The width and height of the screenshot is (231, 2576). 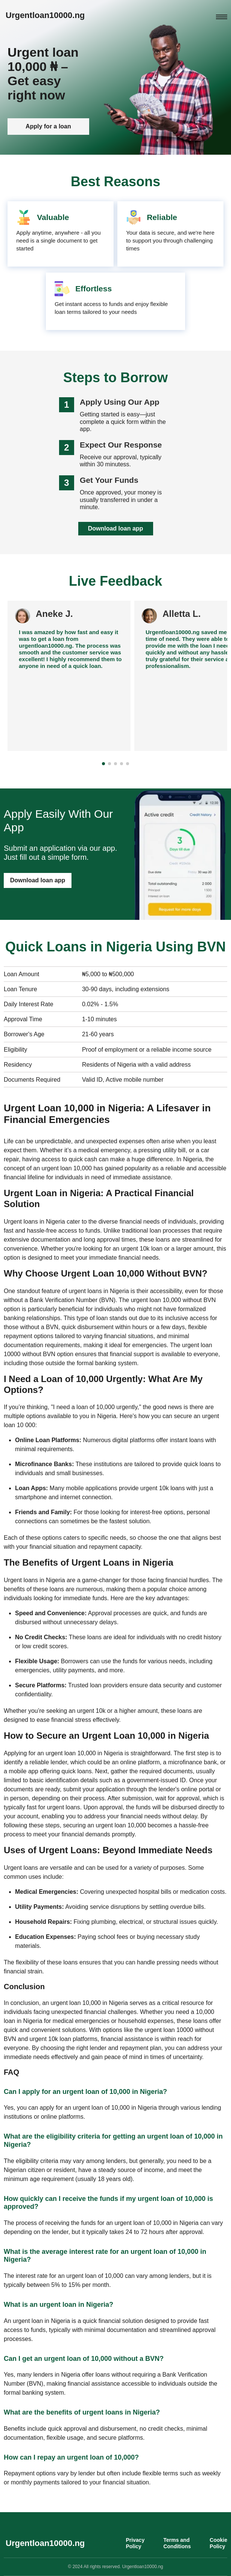 What do you see at coordinates (177, 2543) in the screenshot?
I see `Terms and Conditions` at bounding box center [177, 2543].